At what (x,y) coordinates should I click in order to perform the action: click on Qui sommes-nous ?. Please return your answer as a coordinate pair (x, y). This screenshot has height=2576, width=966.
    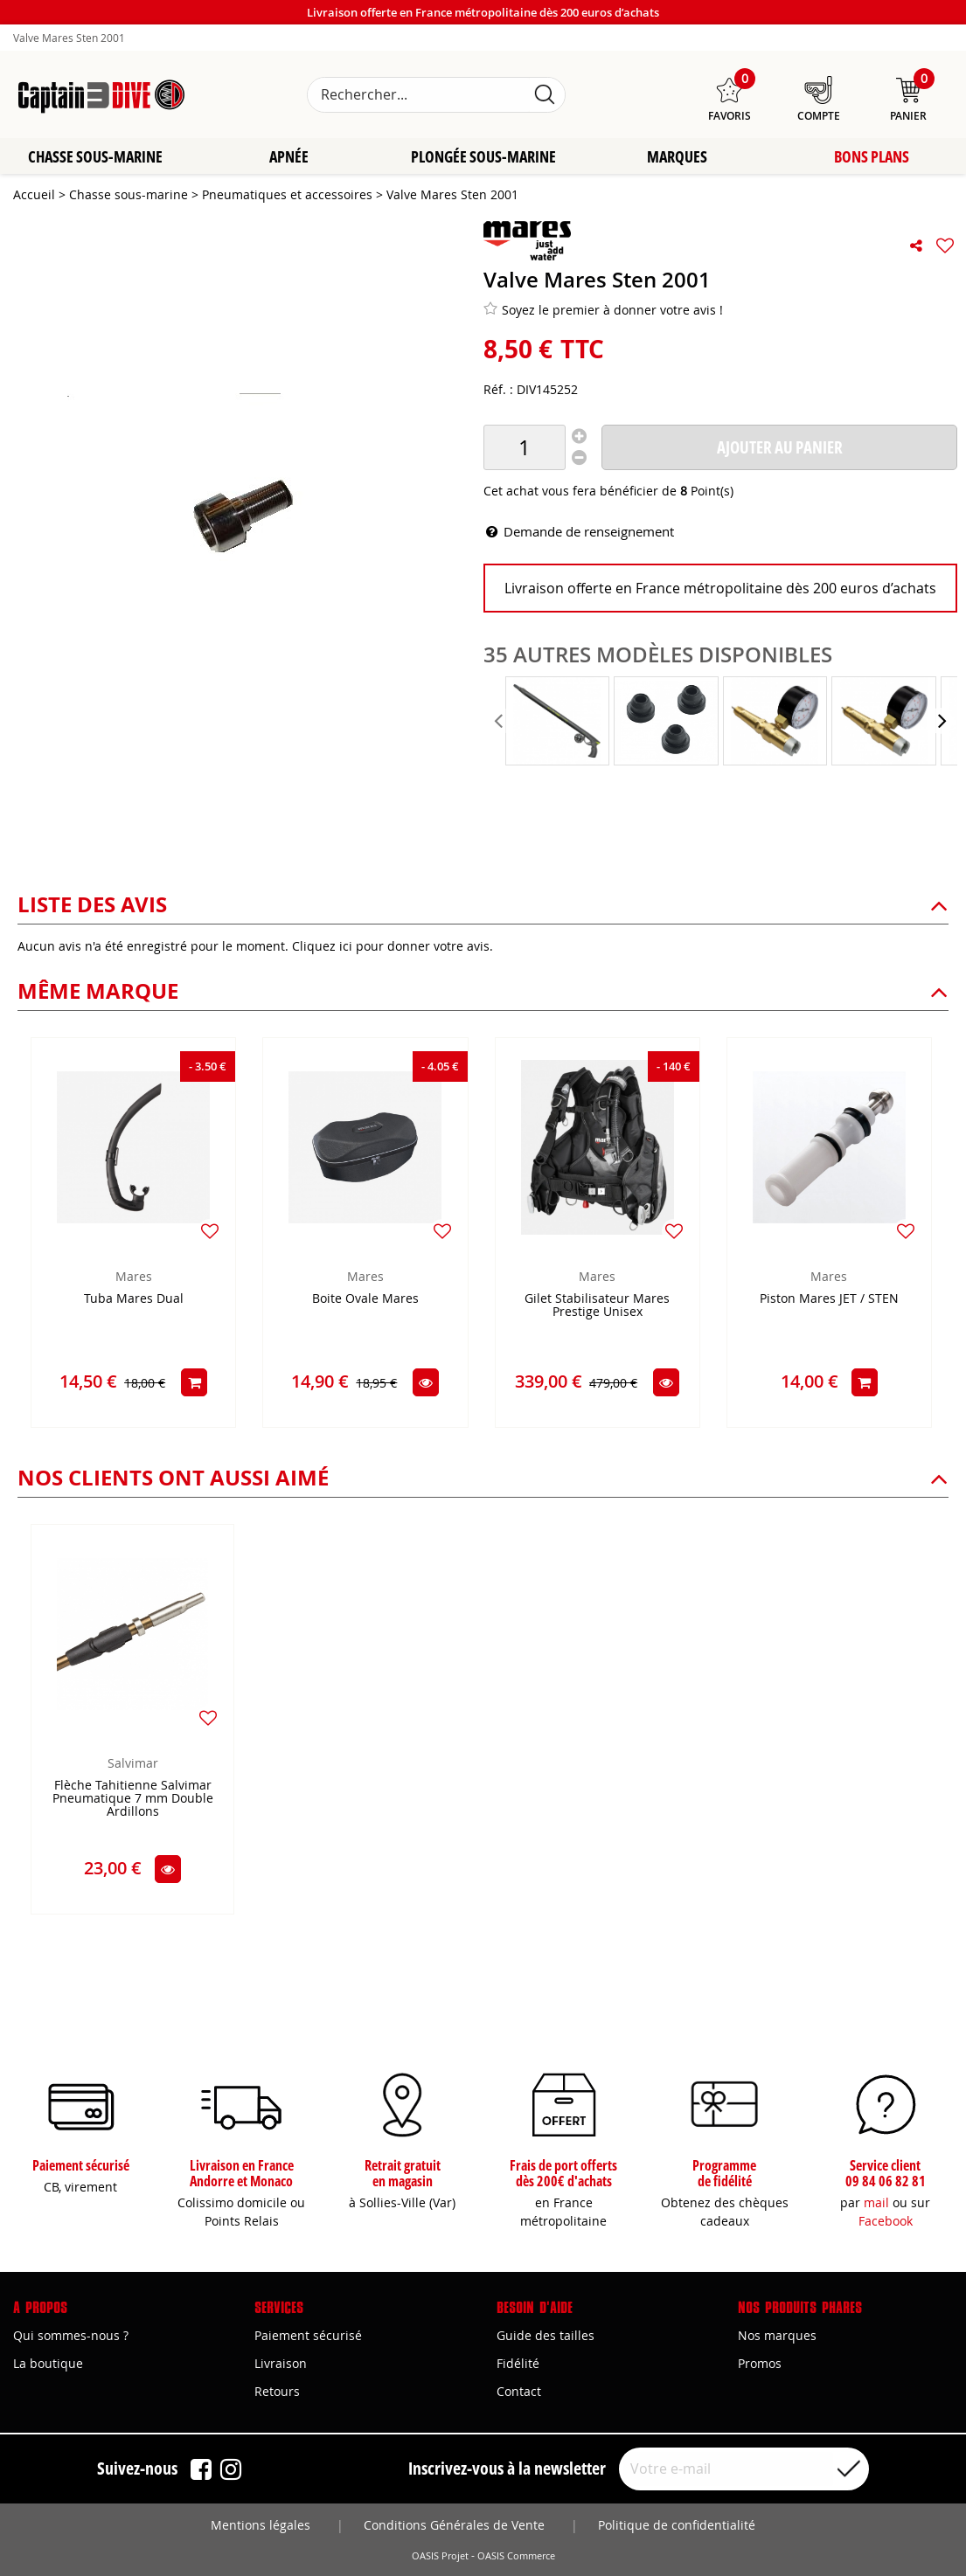
    Looking at the image, I should click on (71, 2335).